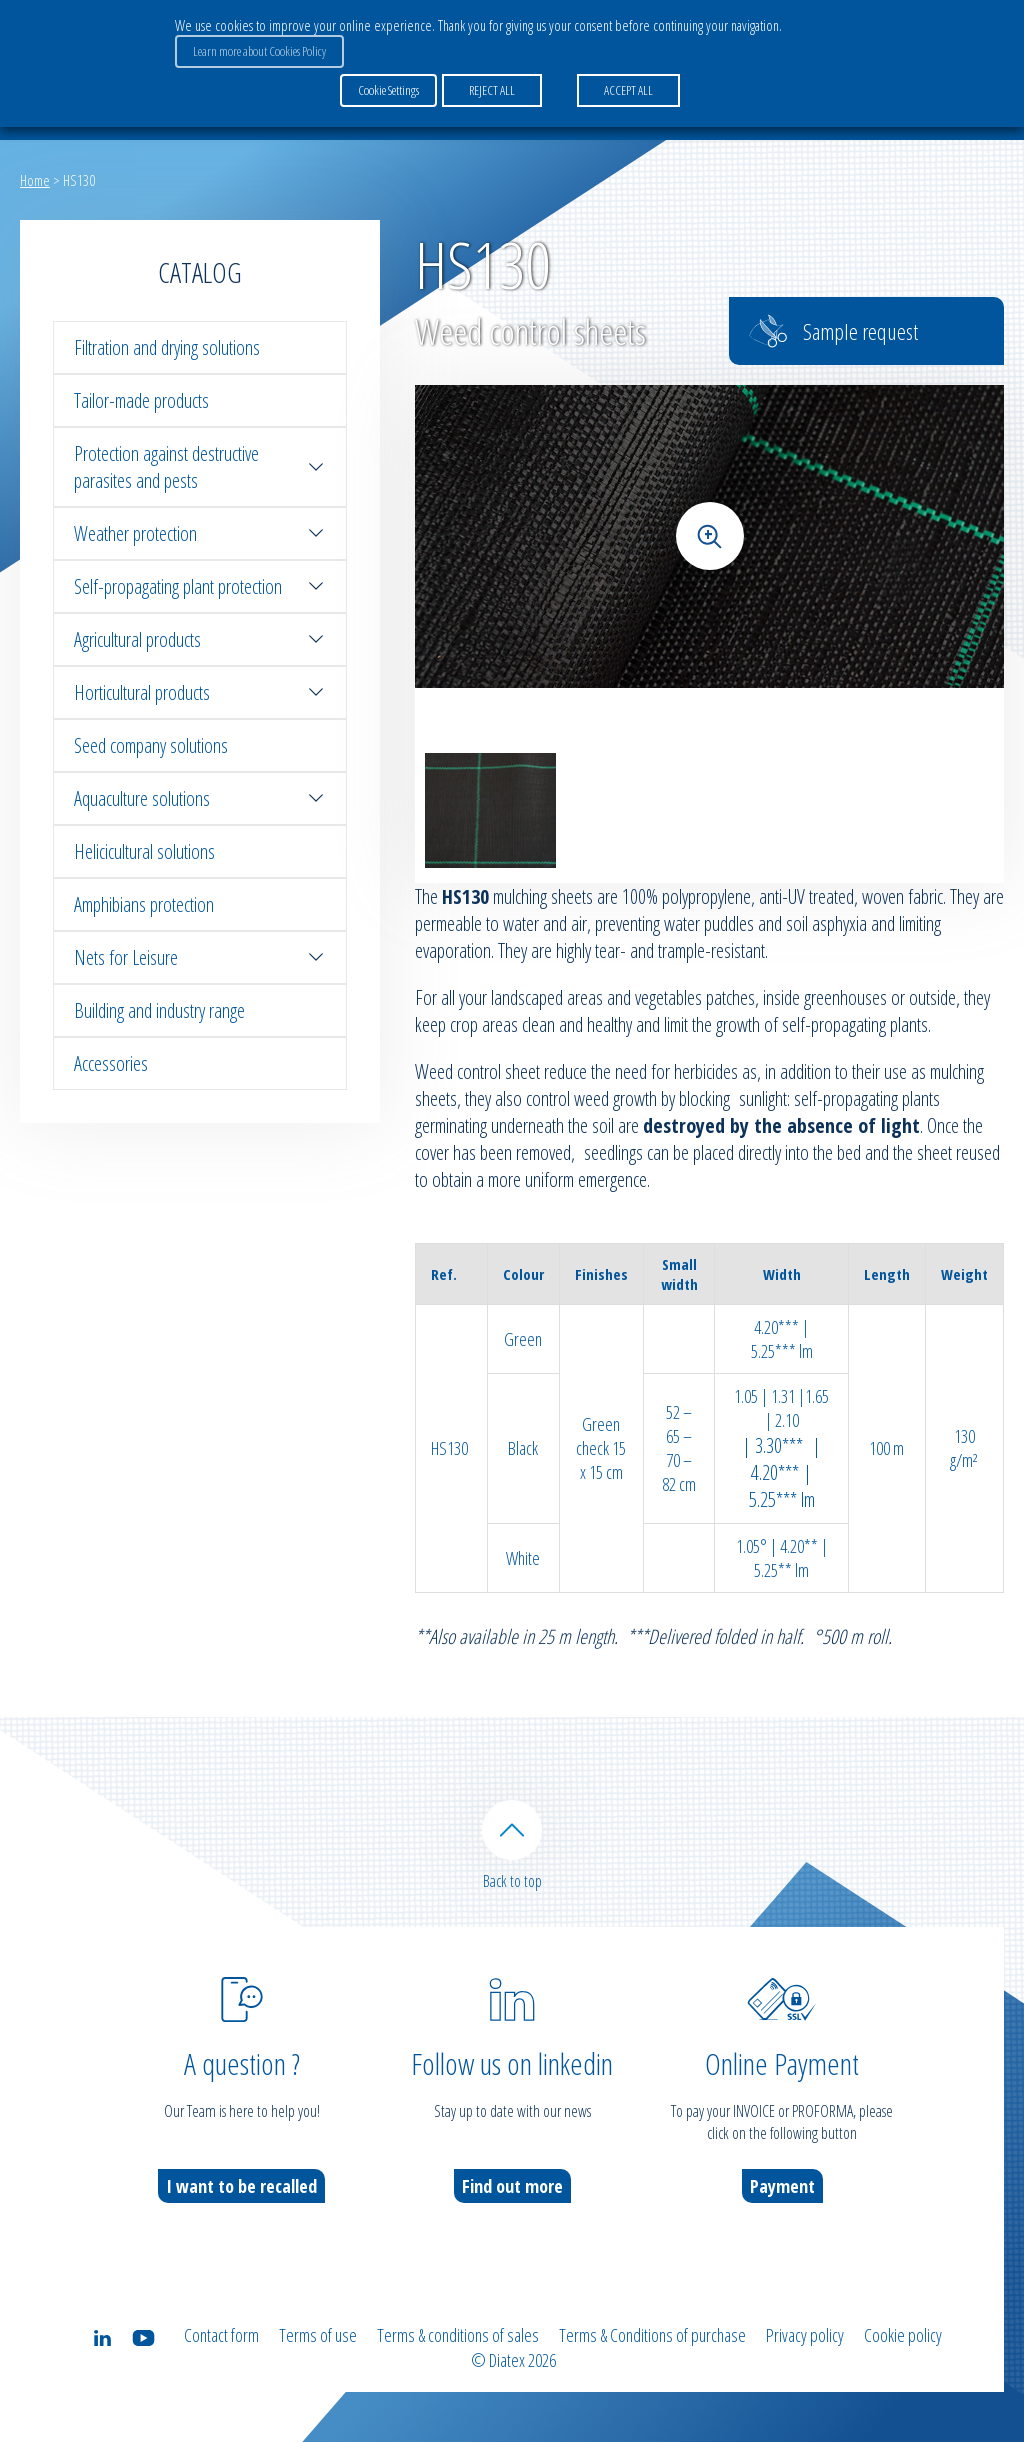 The width and height of the screenshot is (1024, 2443). Describe the element at coordinates (628, 89) in the screenshot. I see `ACCEPT ALL [button]` at that location.